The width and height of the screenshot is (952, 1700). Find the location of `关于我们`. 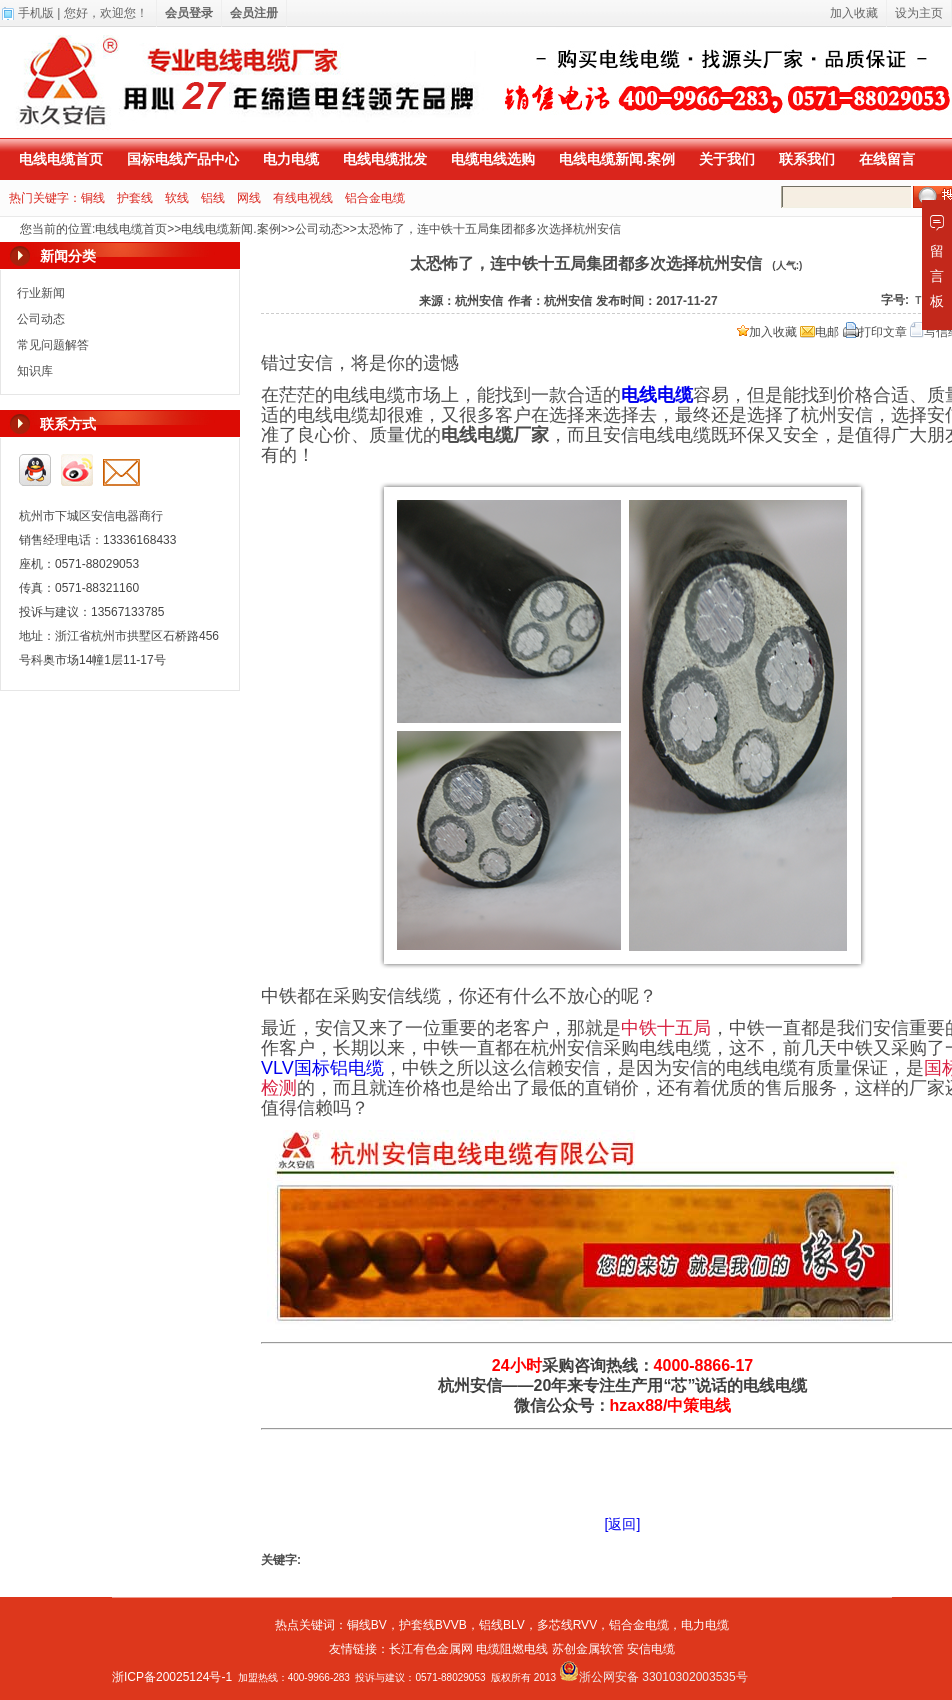

关于我们 is located at coordinates (727, 159).